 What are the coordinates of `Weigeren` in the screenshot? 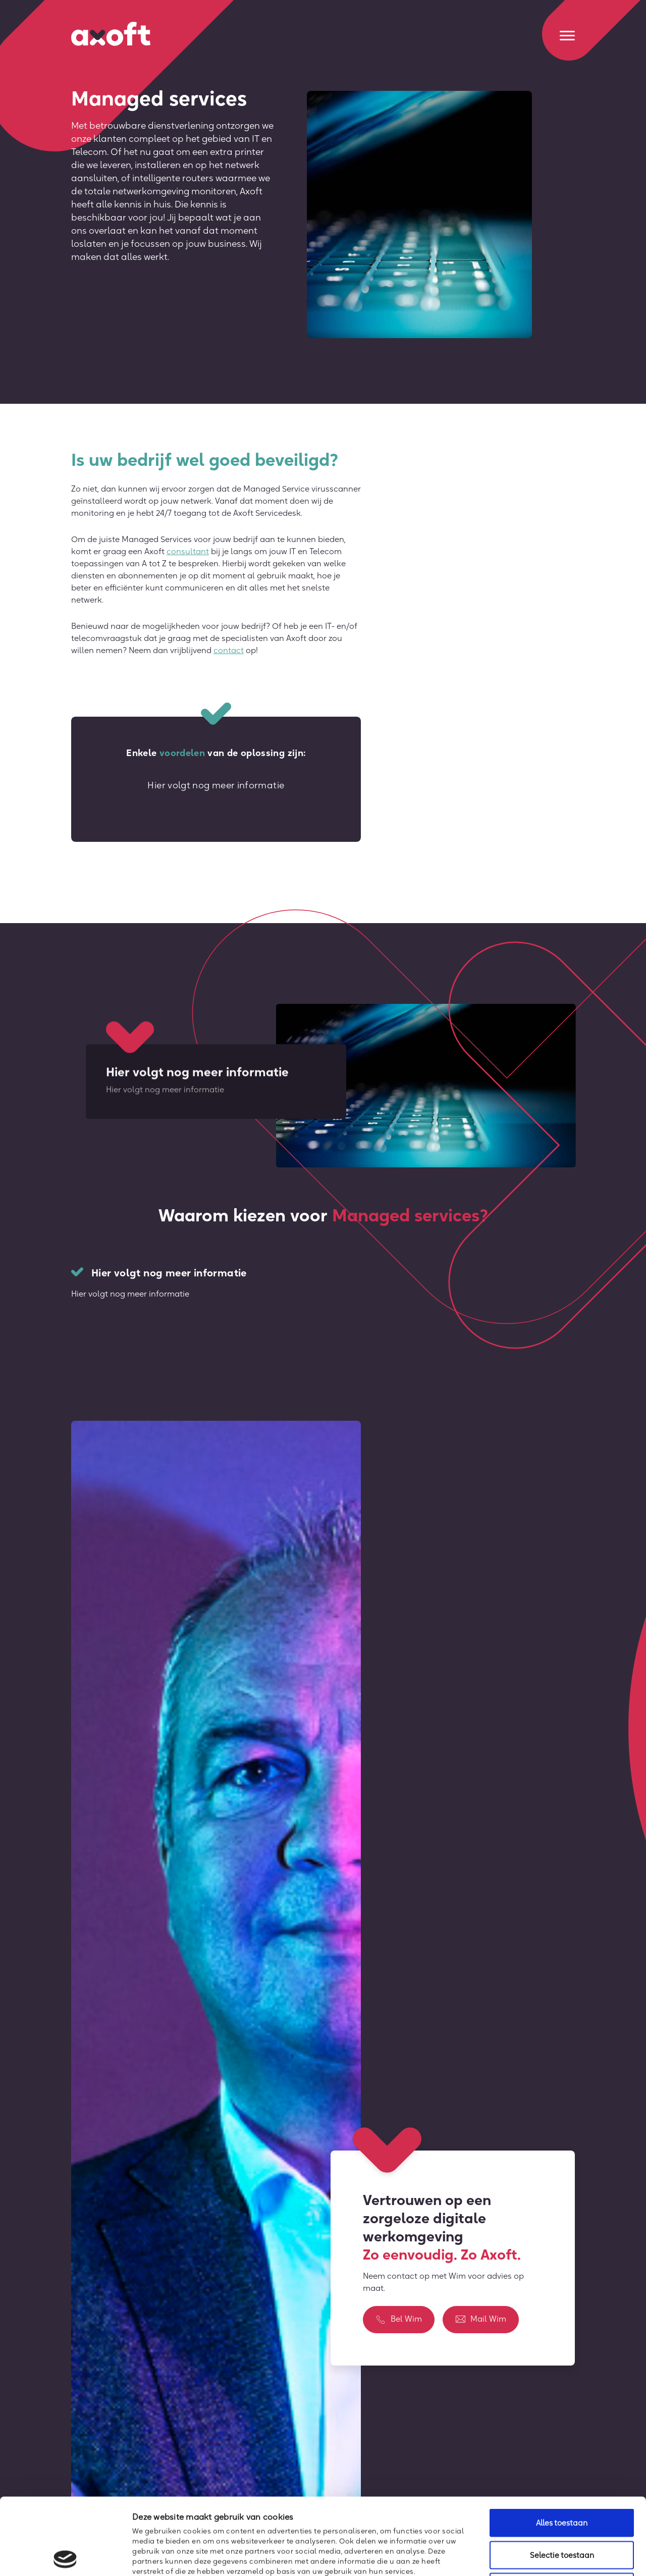 It's located at (562, 2510).